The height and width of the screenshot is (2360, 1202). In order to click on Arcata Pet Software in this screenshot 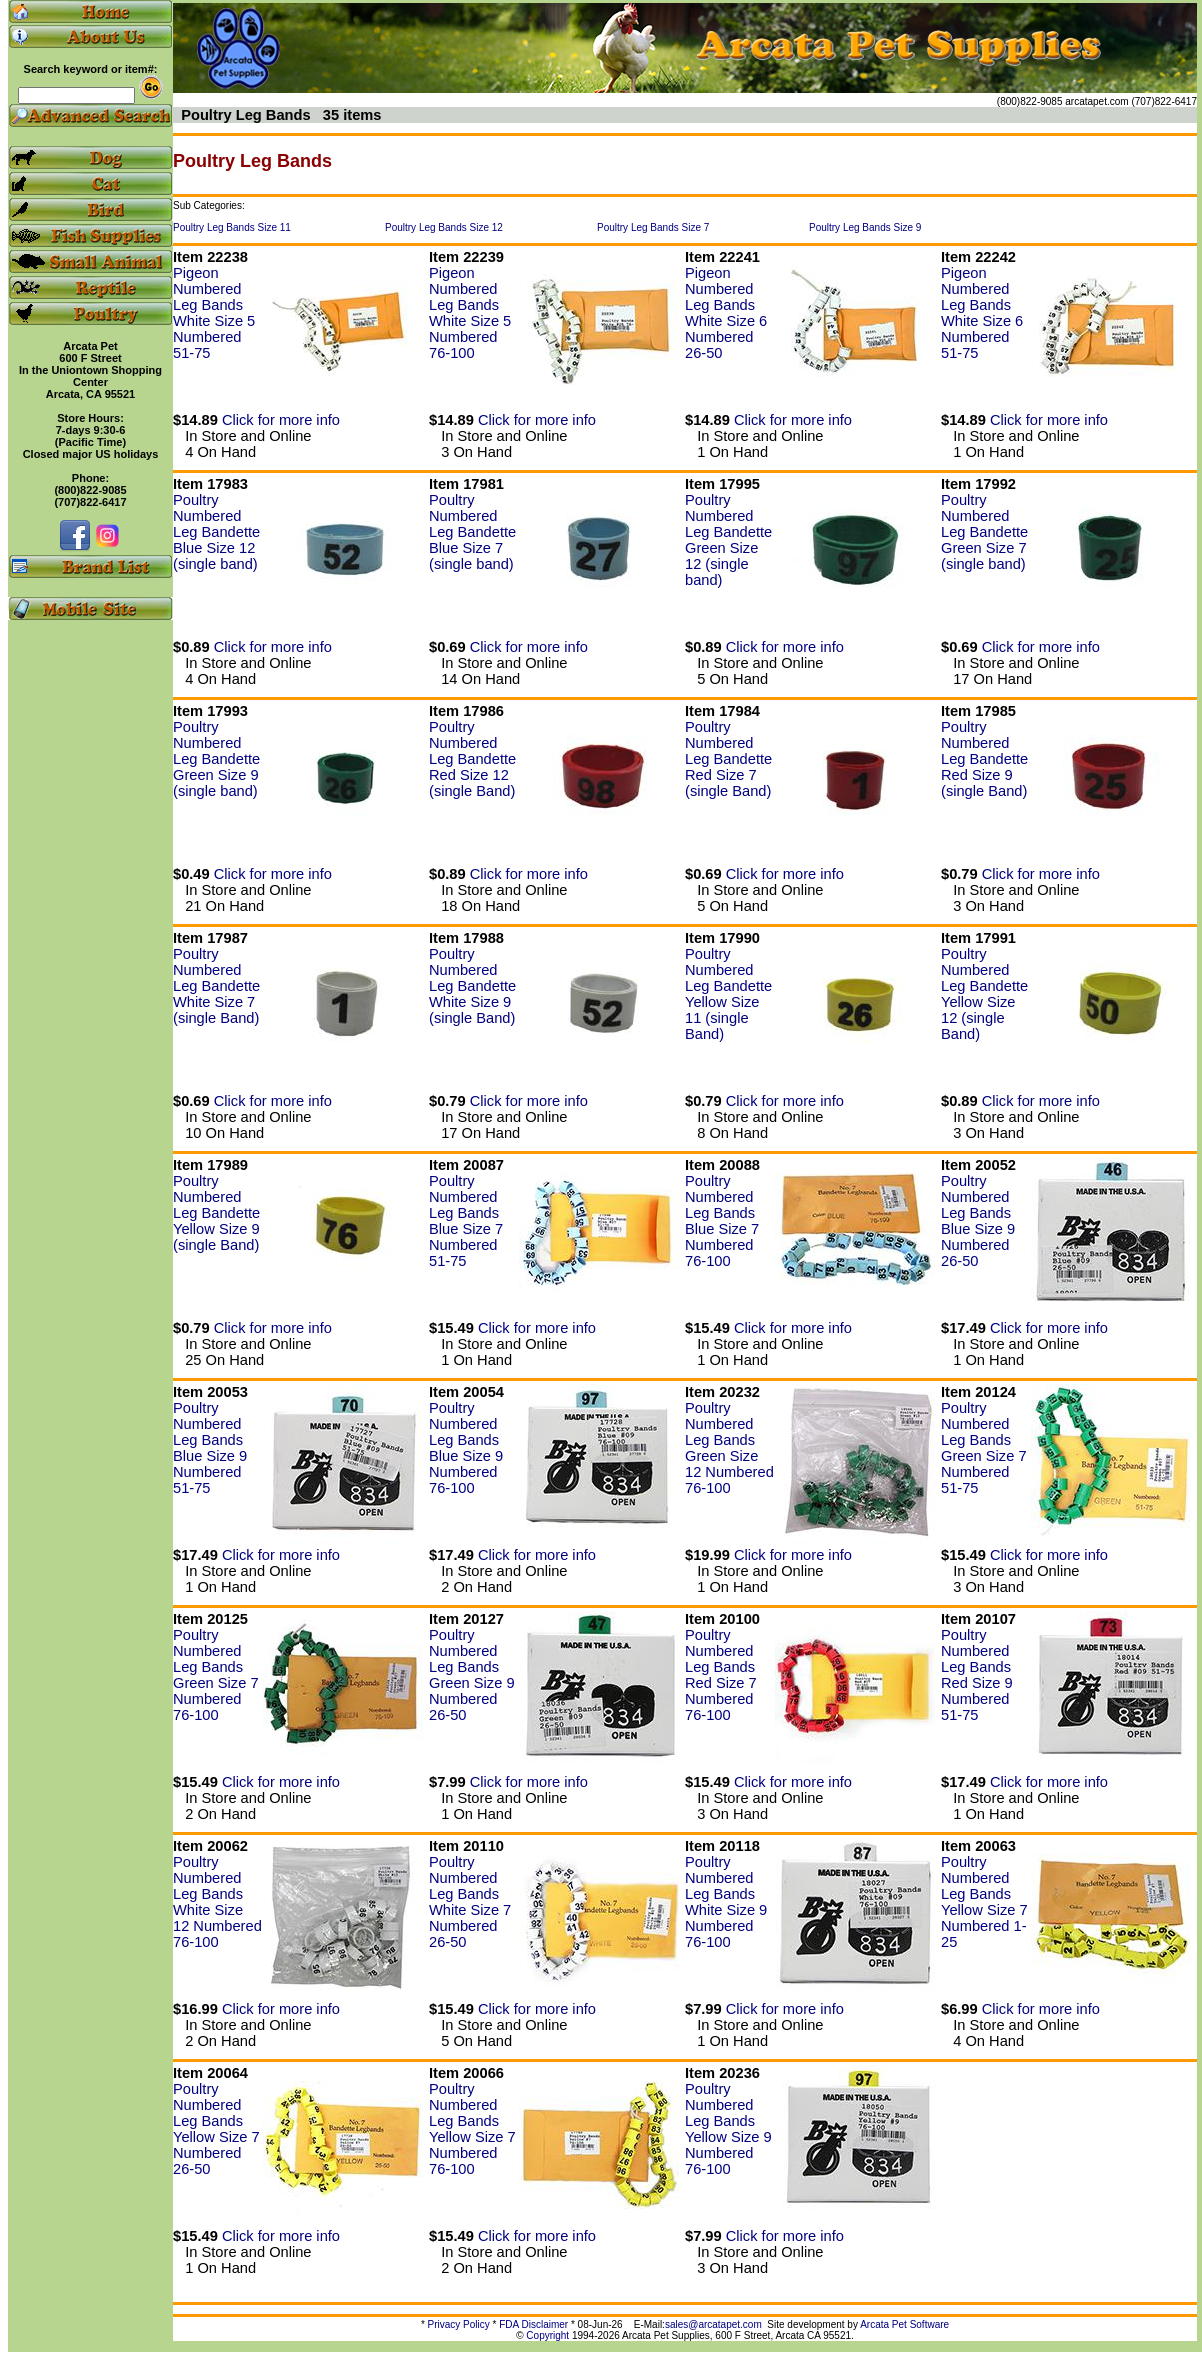, I will do `click(904, 2324)`.